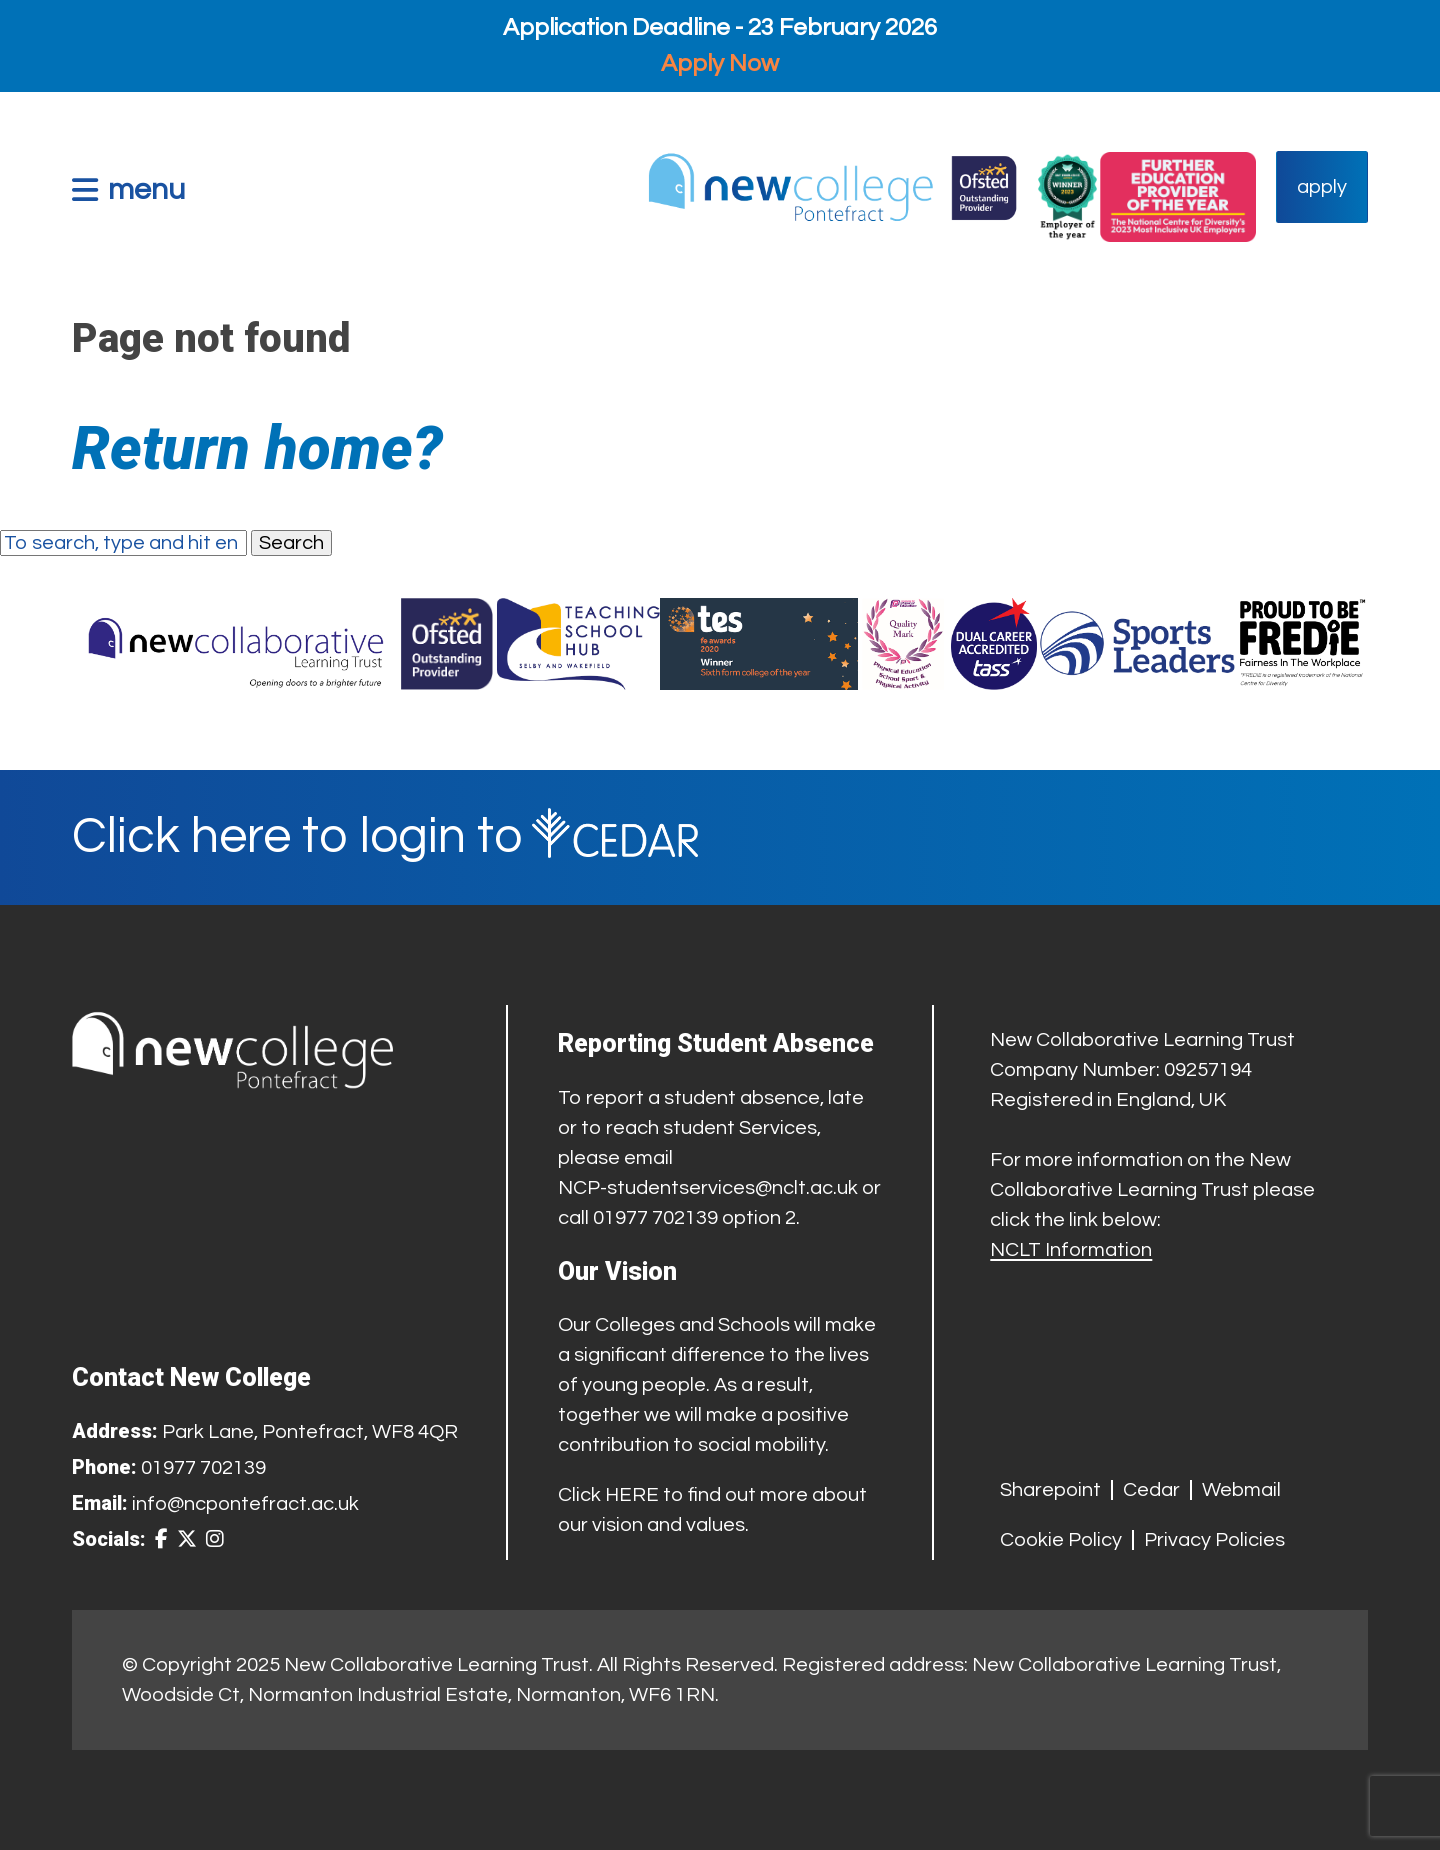 The width and height of the screenshot is (1440, 1850). Describe the element at coordinates (832, 187) in the screenshot. I see `[Home Link]` at that location.